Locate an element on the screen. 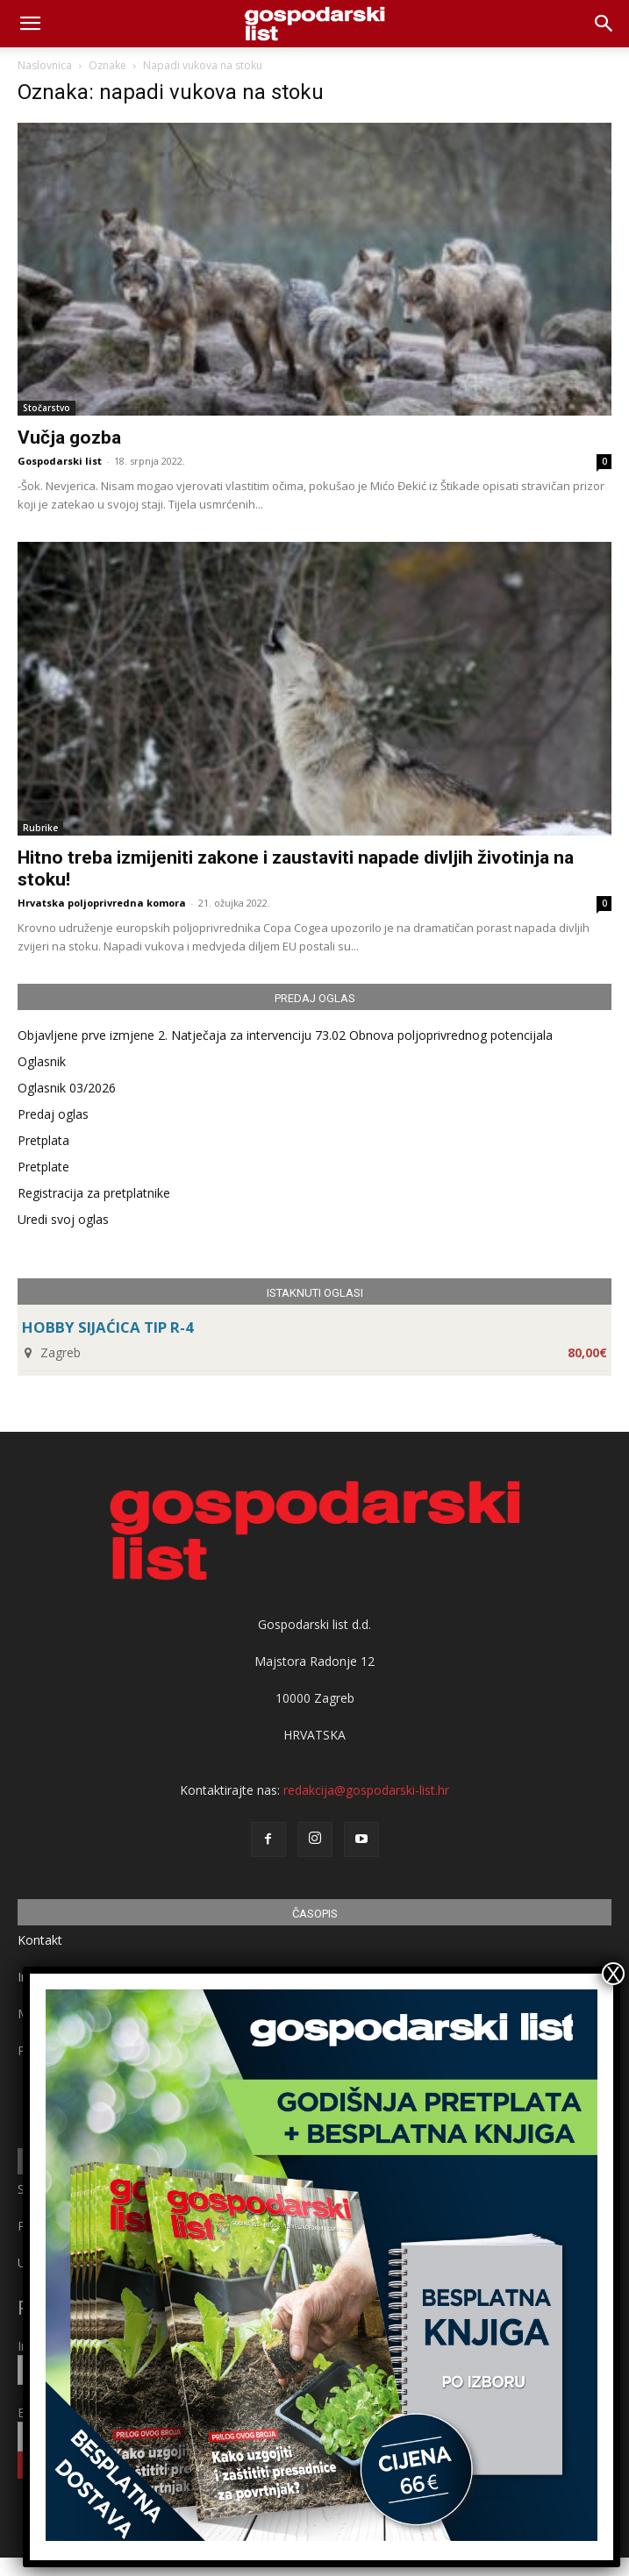 This screenshot has height=2576, width=629. Registracija za pretplatnike is located at coordinates (94, 1193).